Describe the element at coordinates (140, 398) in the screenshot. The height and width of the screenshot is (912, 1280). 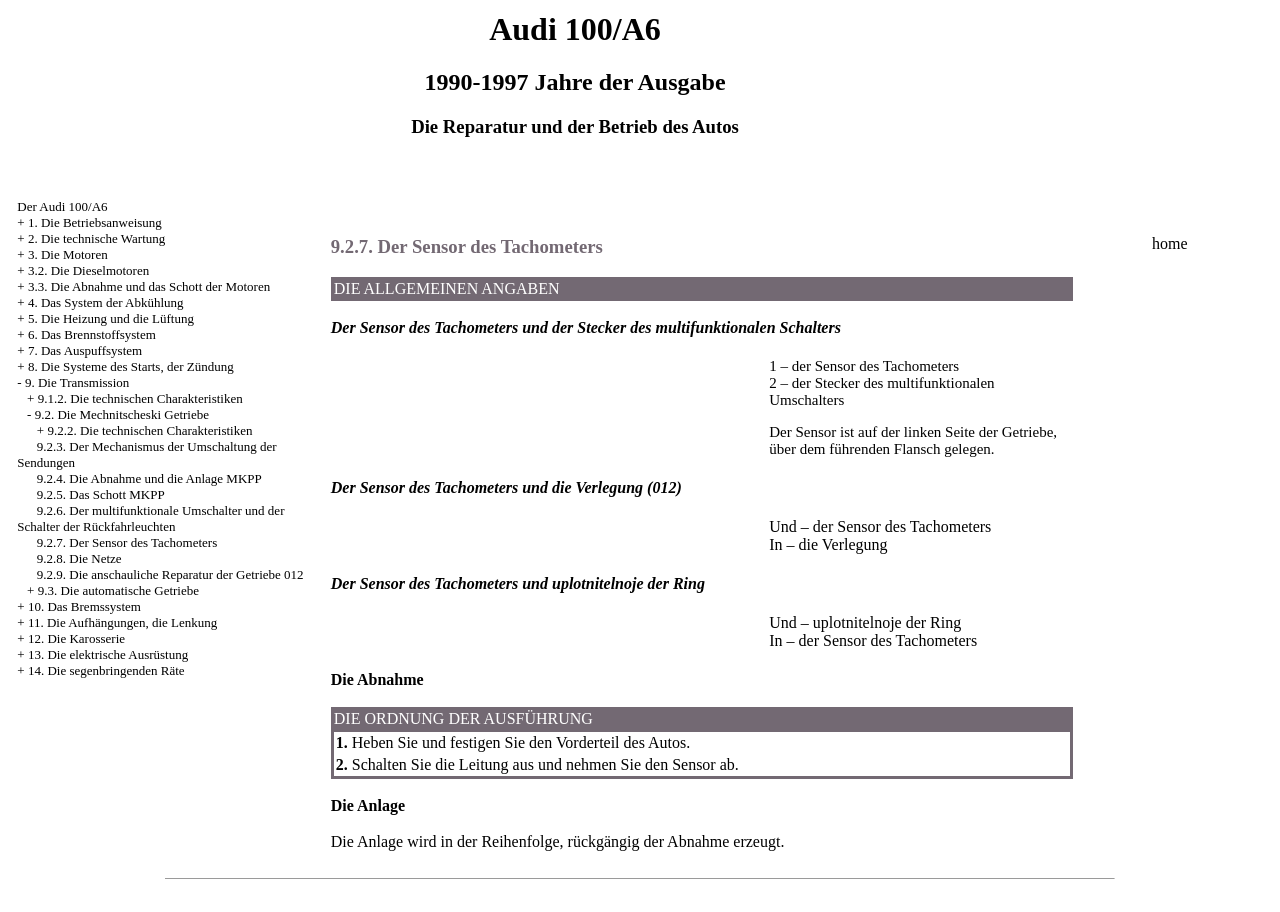
I see `9.1.2. Die technischen Charakteristiken` at that location.